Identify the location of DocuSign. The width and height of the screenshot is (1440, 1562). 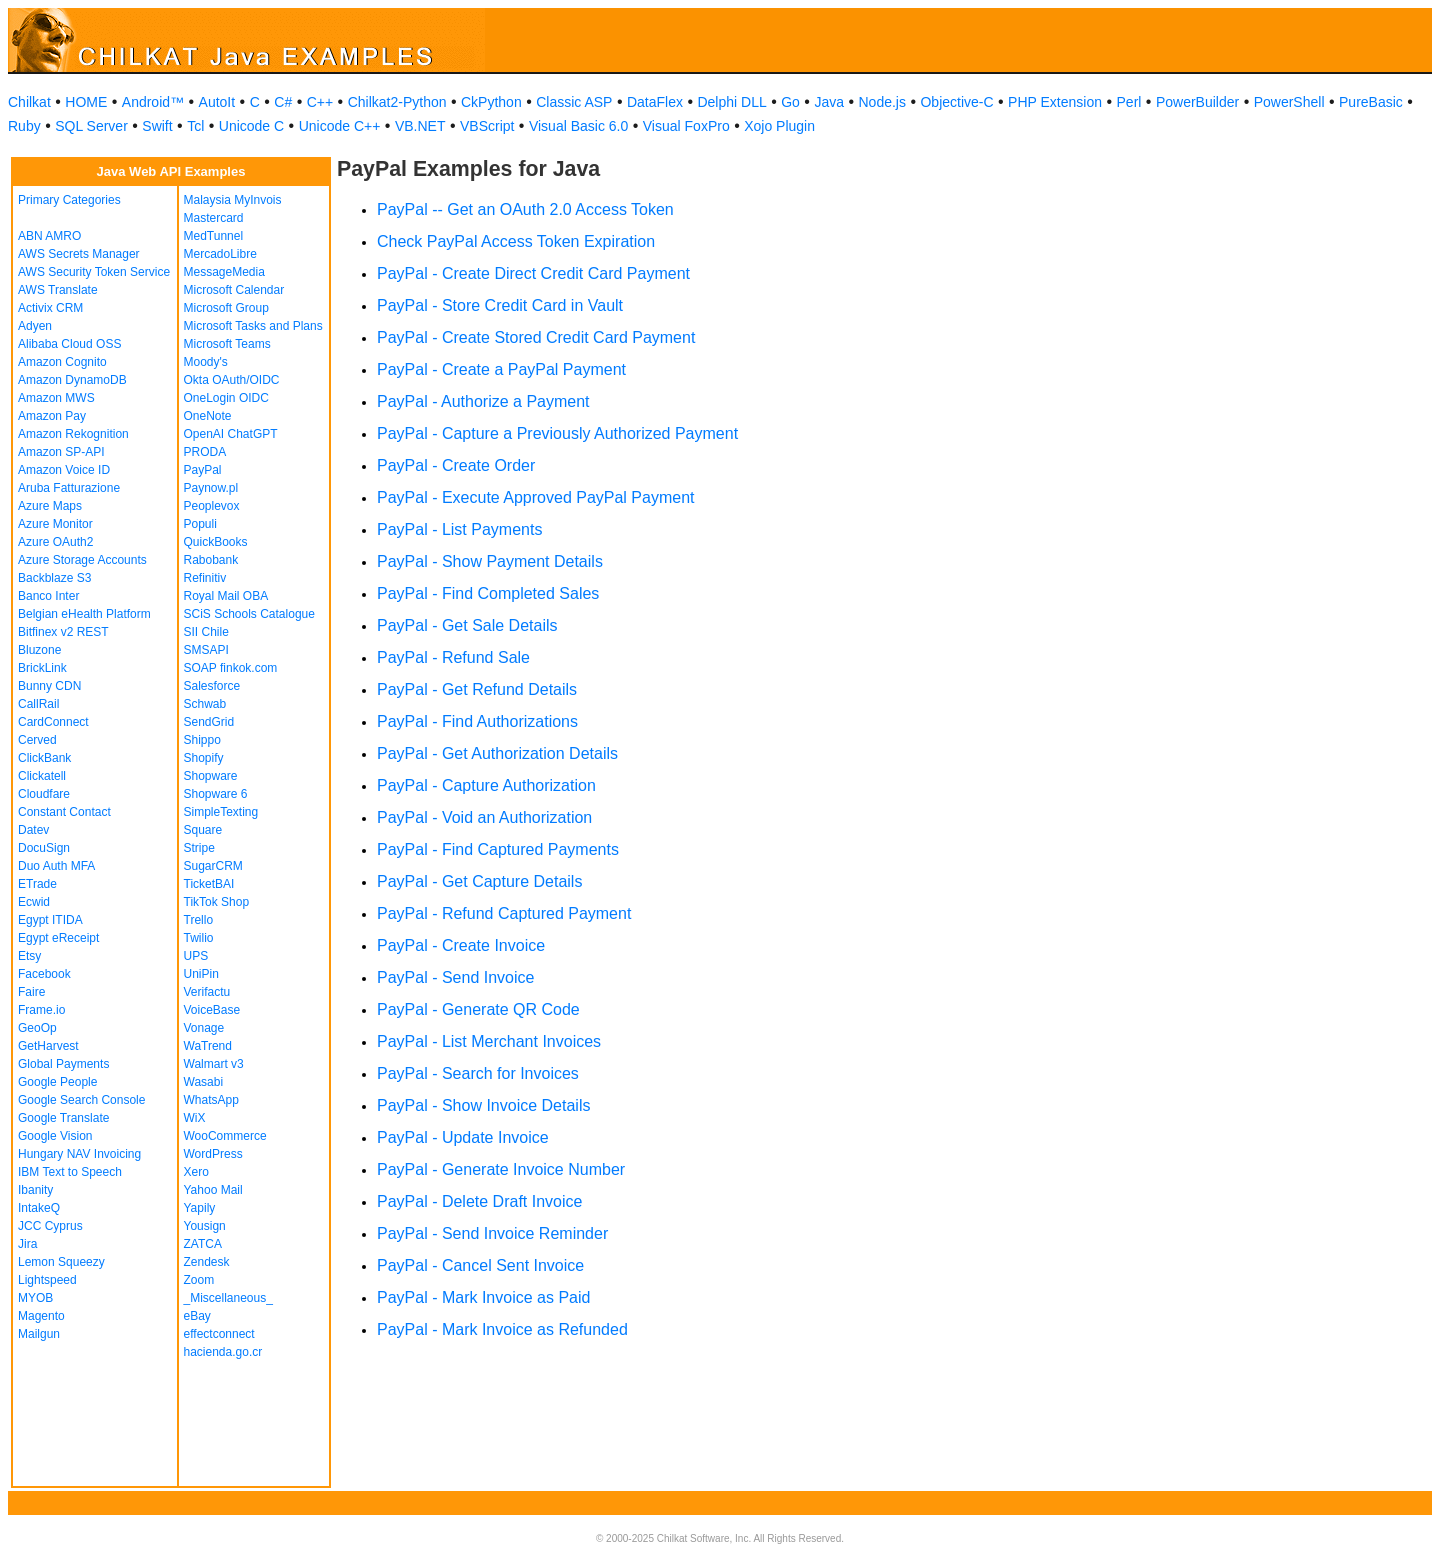
(44, 848).